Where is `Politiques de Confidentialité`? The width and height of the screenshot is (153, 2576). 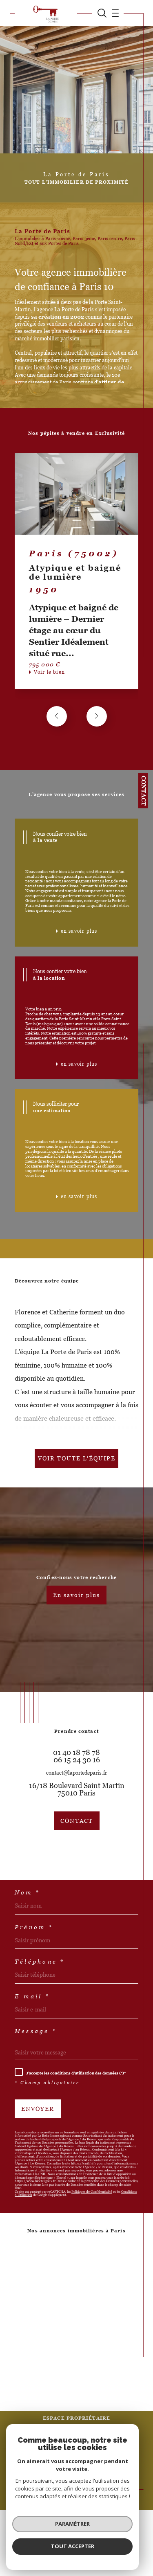 Politiques de Confidentialité is located at coordinates (91, 2192).